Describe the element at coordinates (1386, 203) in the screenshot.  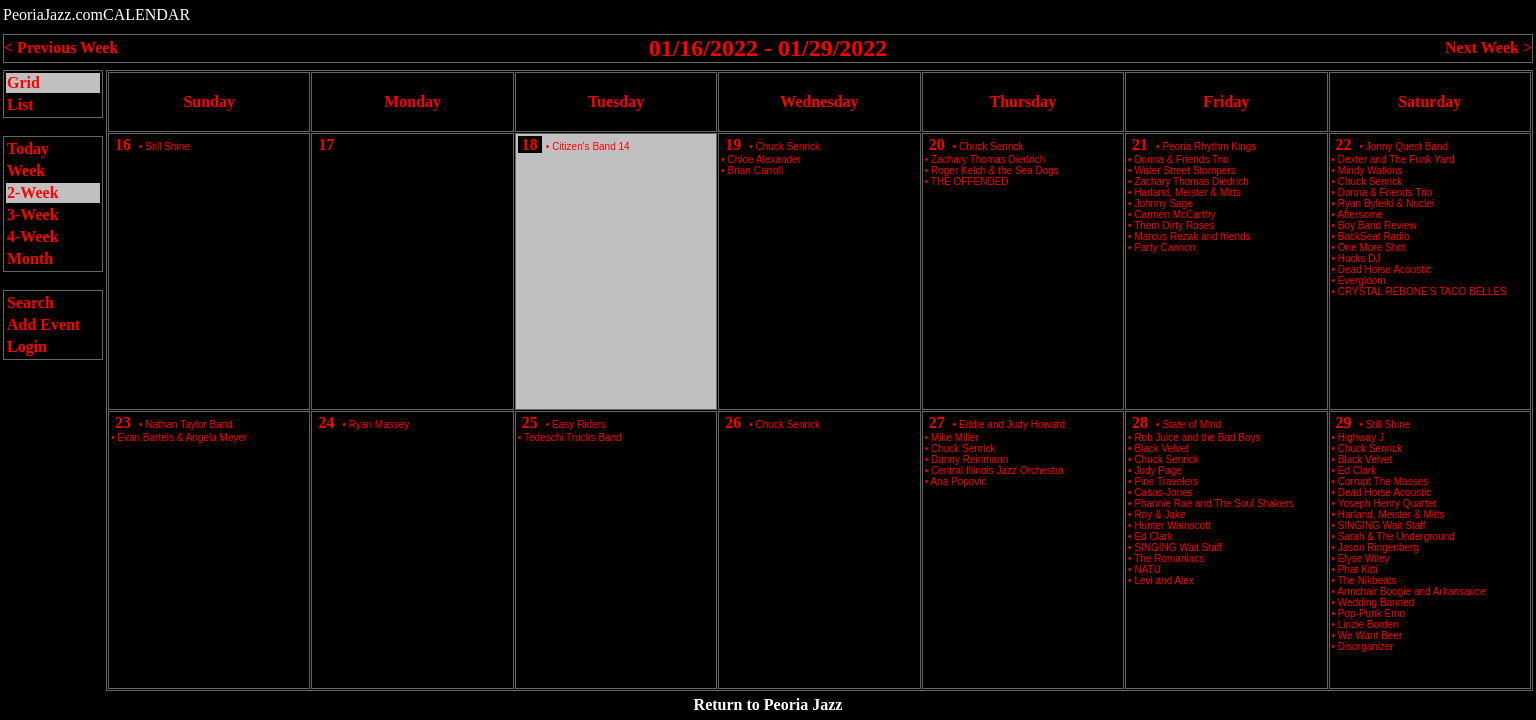
I see `Ryan Byfeild & Nuclei` at that location.